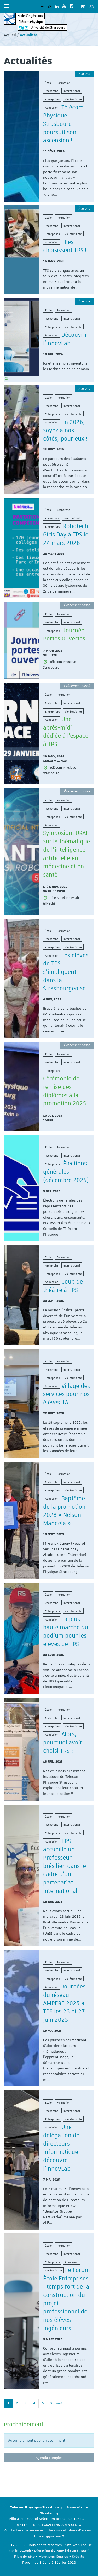 The height and width of the screenshot is (2576, 98). What do you see at coordinates (48, 27) in the screenshot?
I see `Université de` at bounding box center [48, 27].